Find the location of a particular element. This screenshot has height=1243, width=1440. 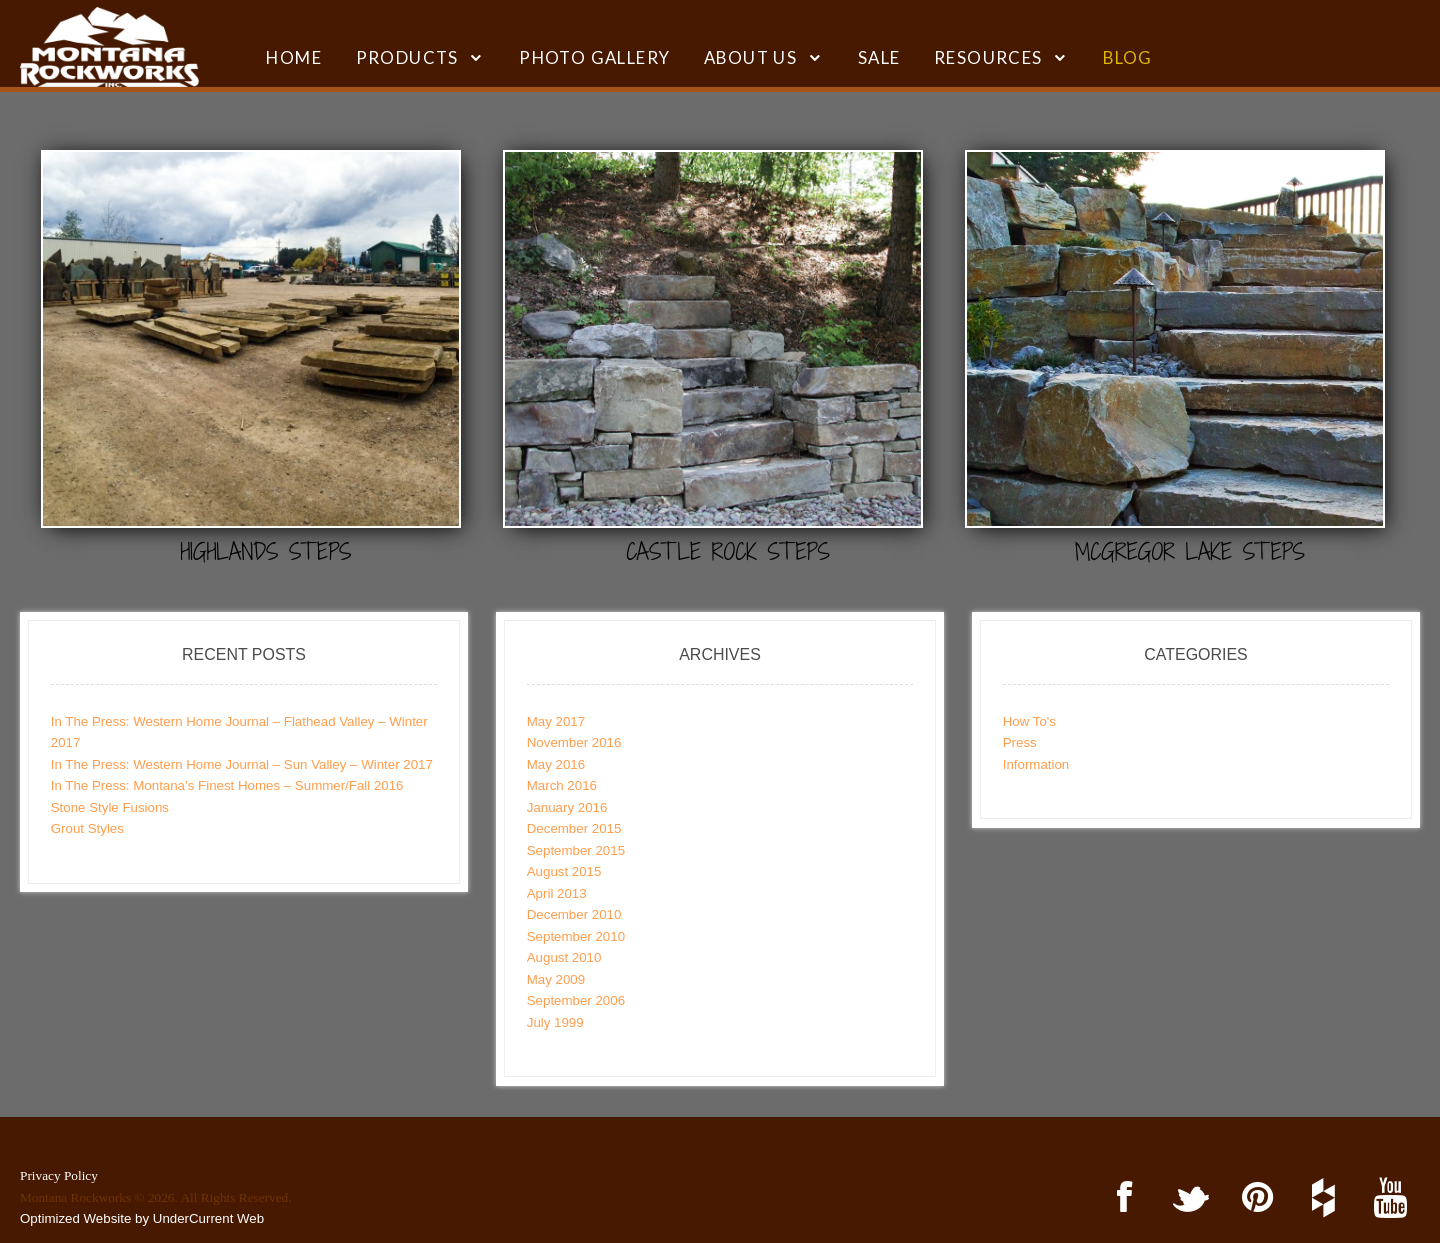

December 2010 is located at coordinates (574, 914).